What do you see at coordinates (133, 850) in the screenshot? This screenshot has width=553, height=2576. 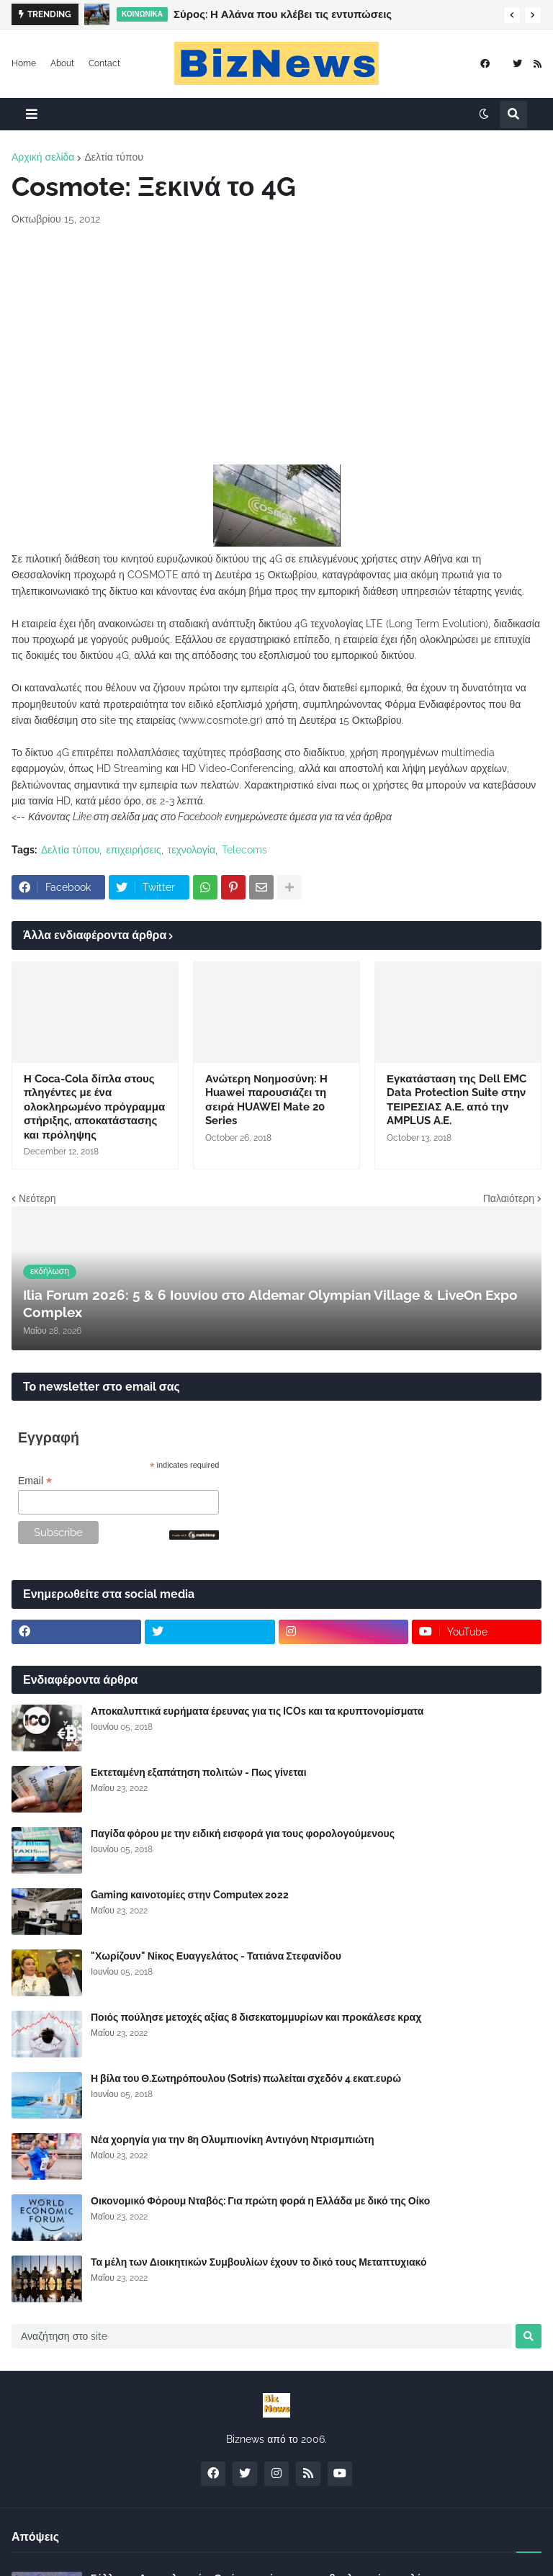 I see `επιχειρήσεις` at bounding box center [133, 850].